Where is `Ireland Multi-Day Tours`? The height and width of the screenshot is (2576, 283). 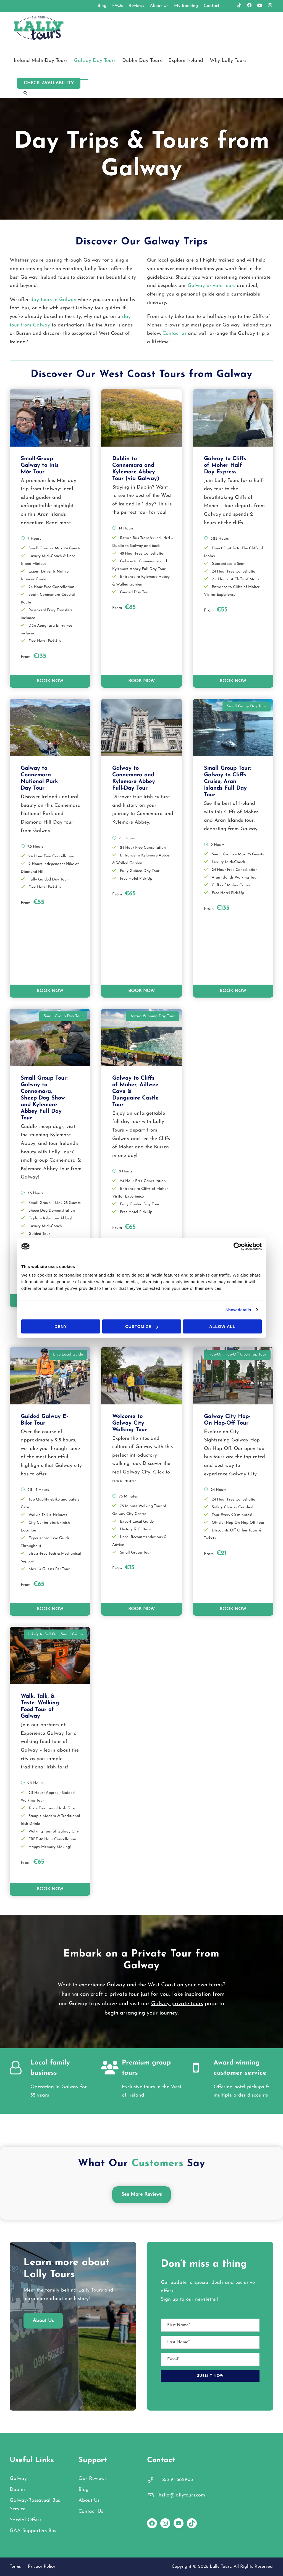
Ireland Multi-Day Tours is located at coordinates (40, 60).